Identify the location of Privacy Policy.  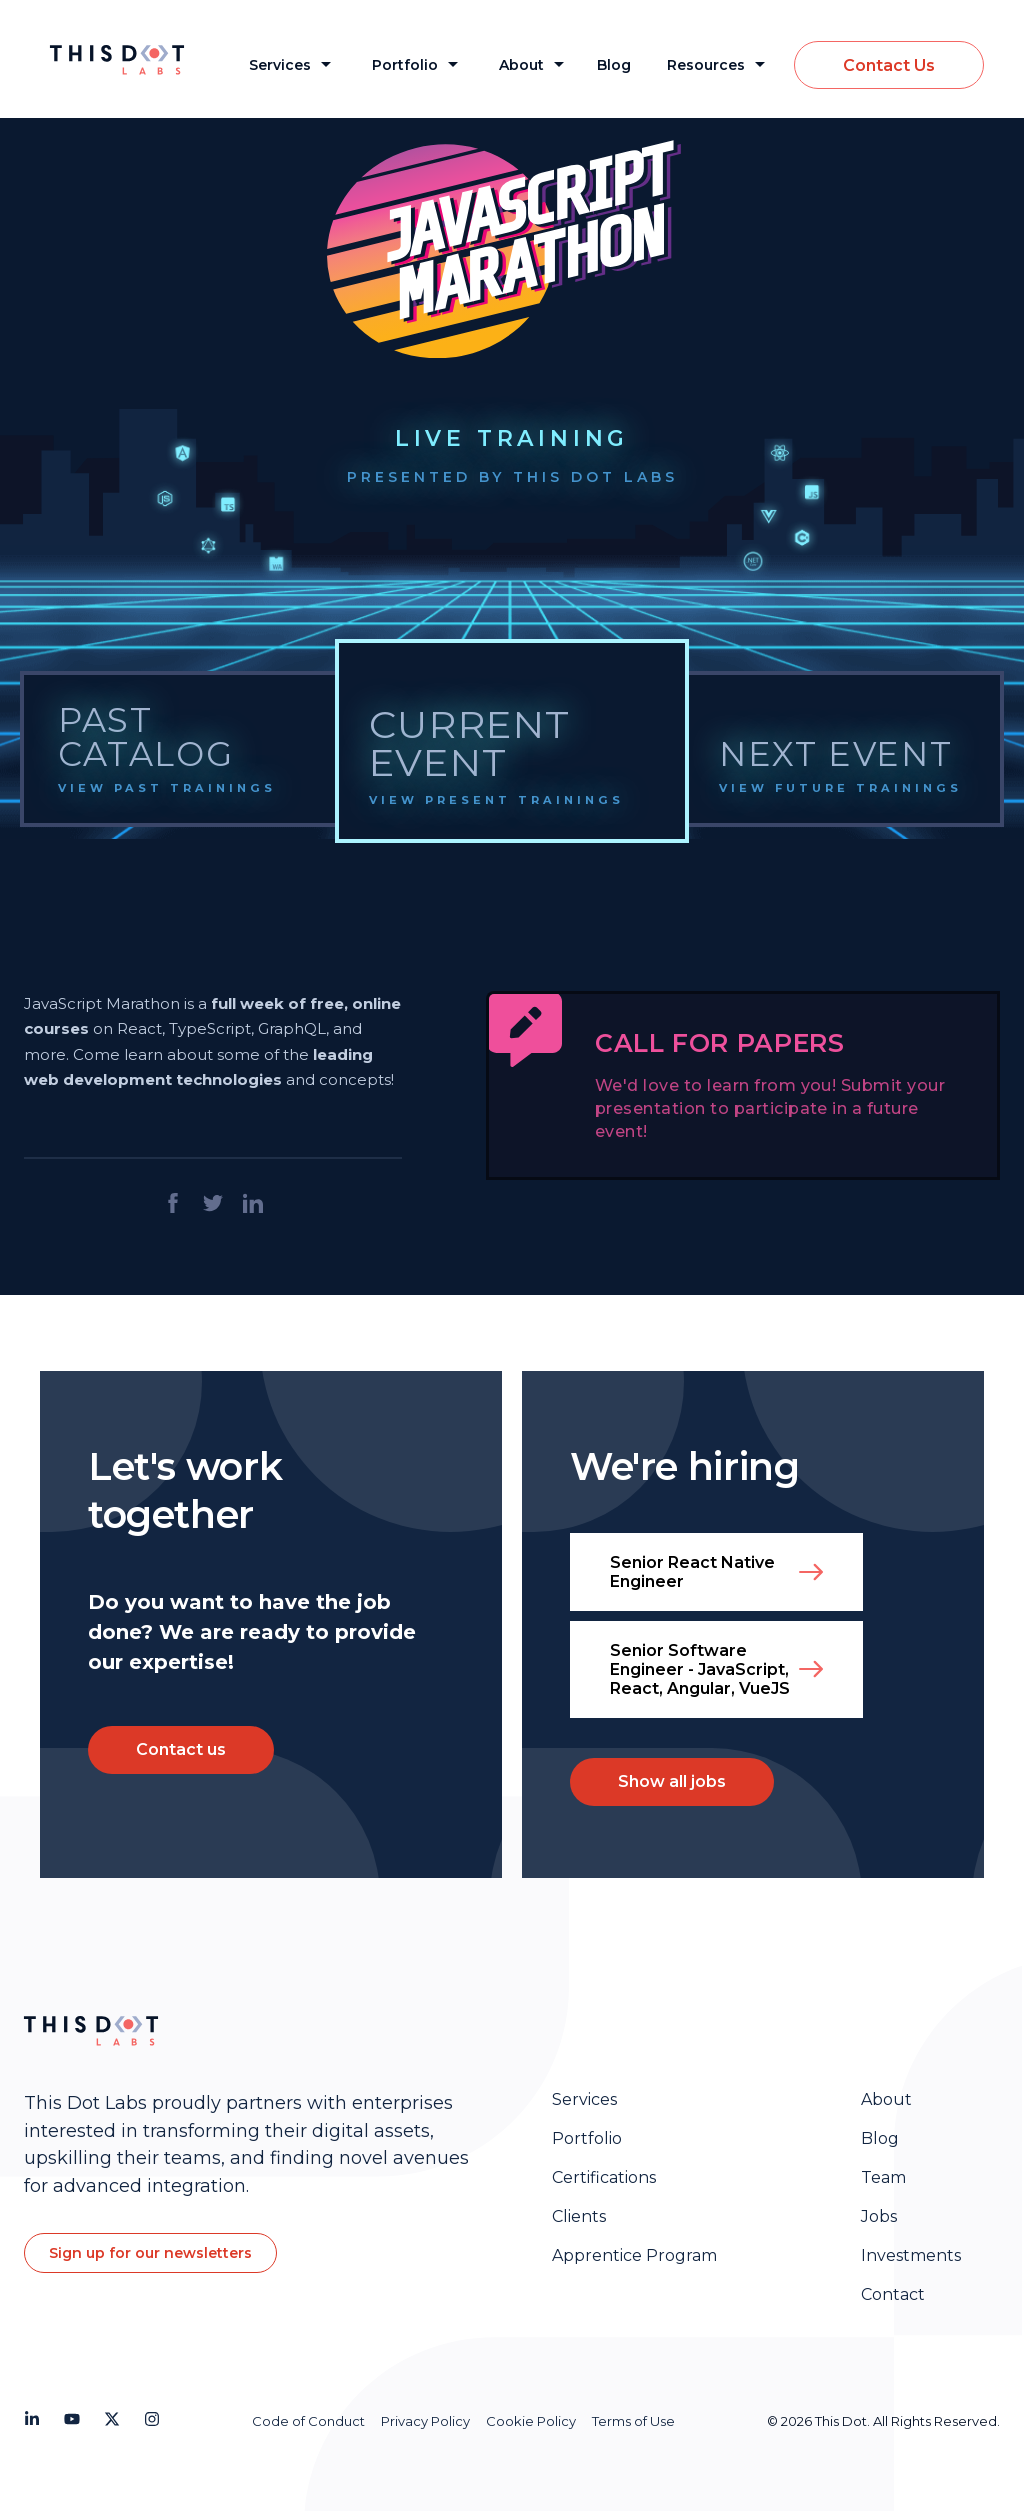
(425, 2421).